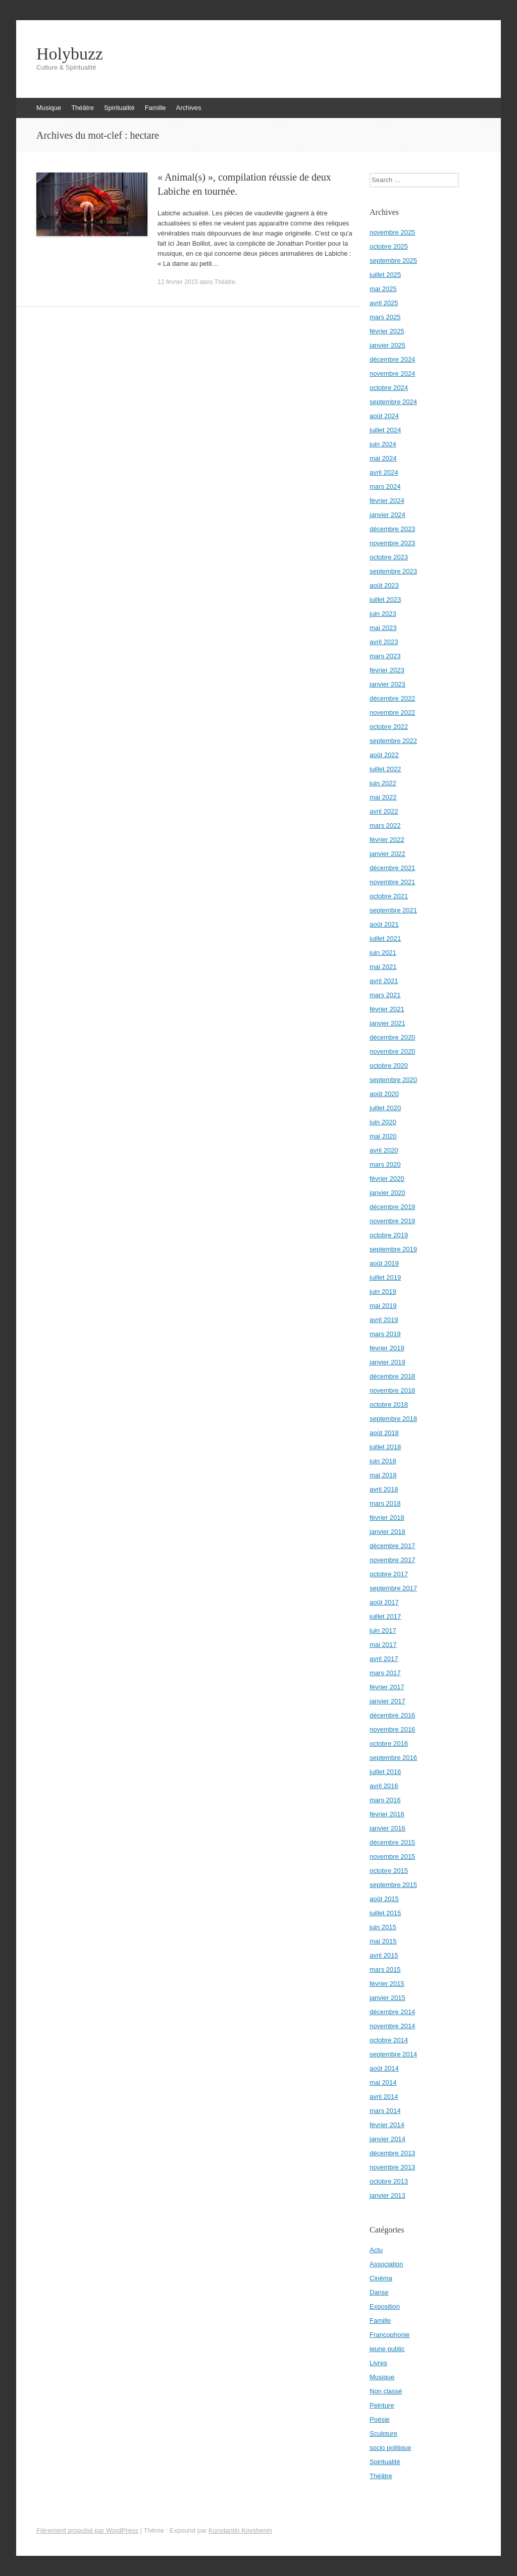  Describe the element at coordinates (389, 1574) in the screenshot. I see `octobre 2017` at that location.